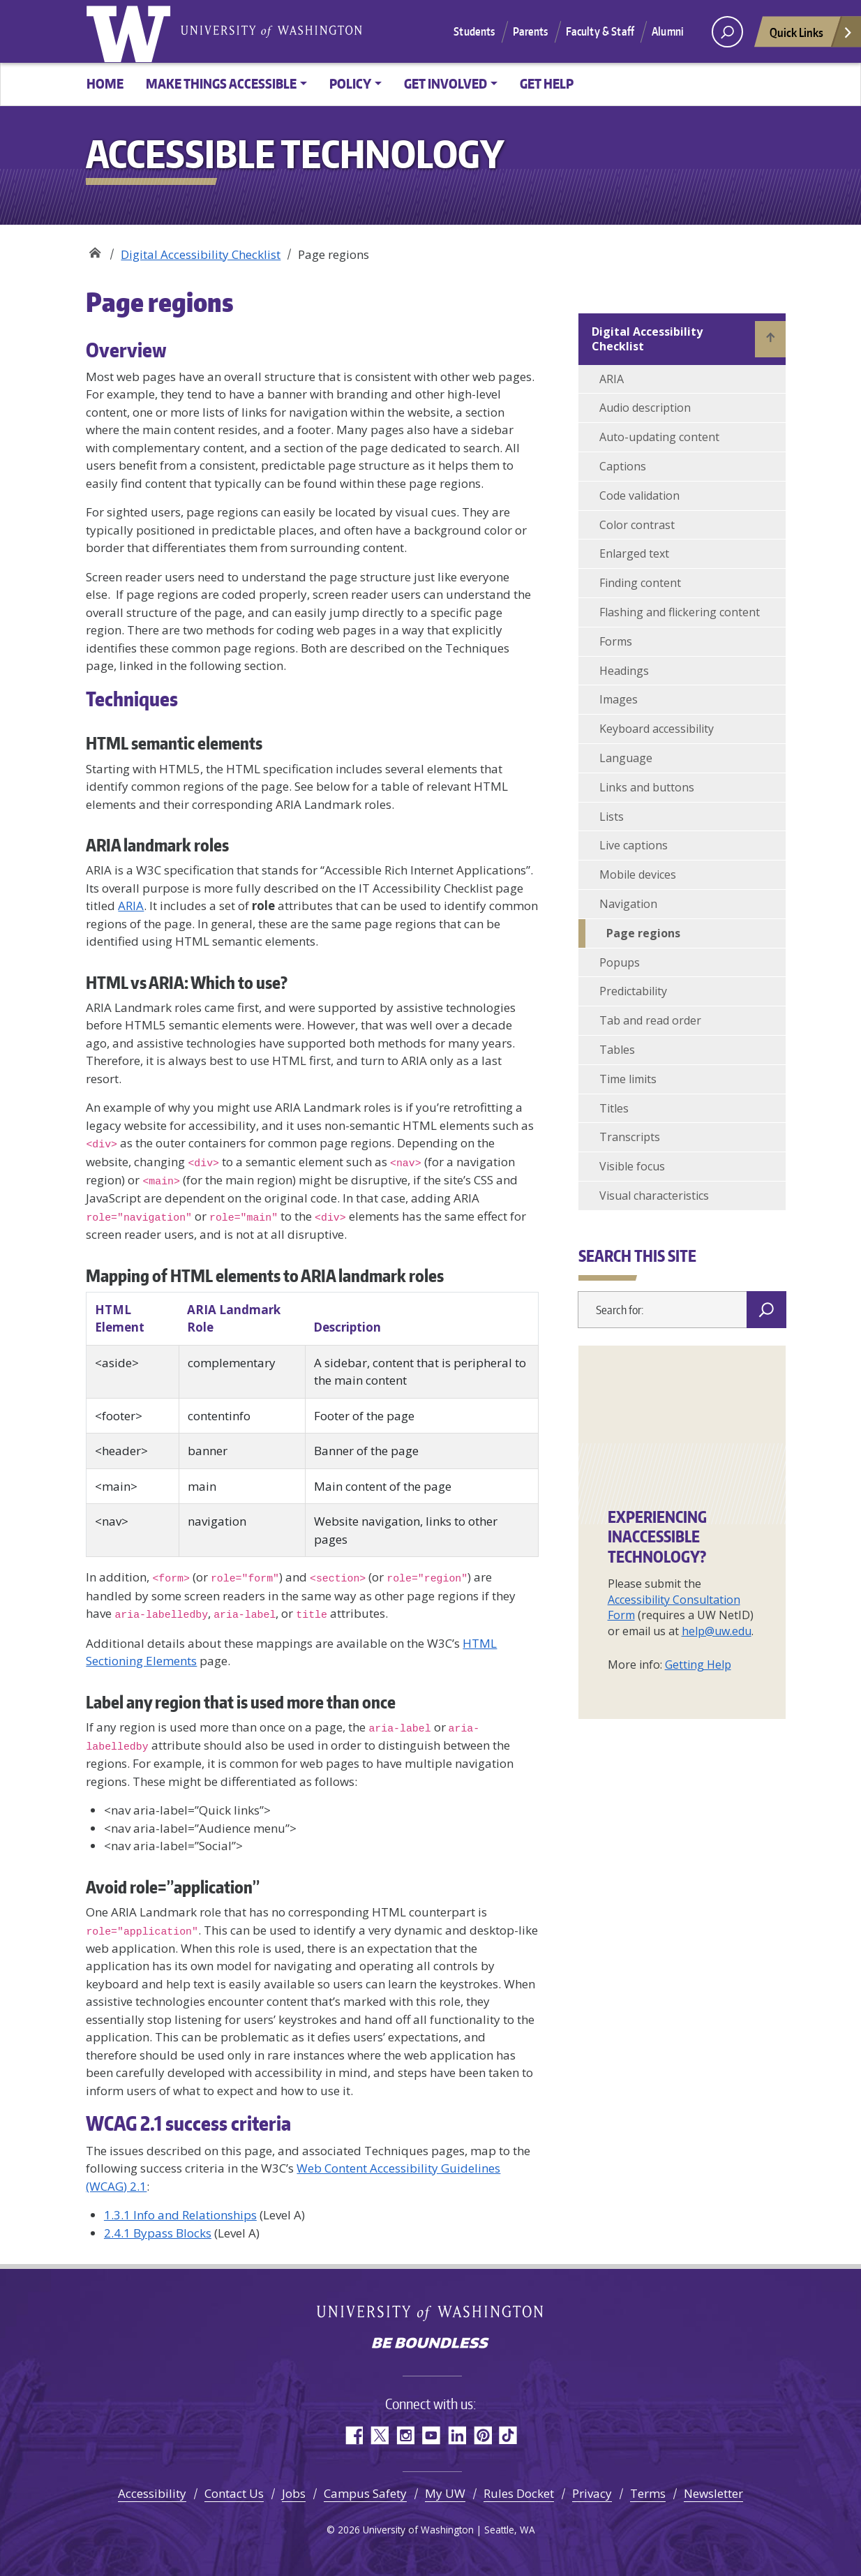  What do you see at coordinates (474, 31) in the screenshot?
I see `Students` at bounding box center [474, 31].